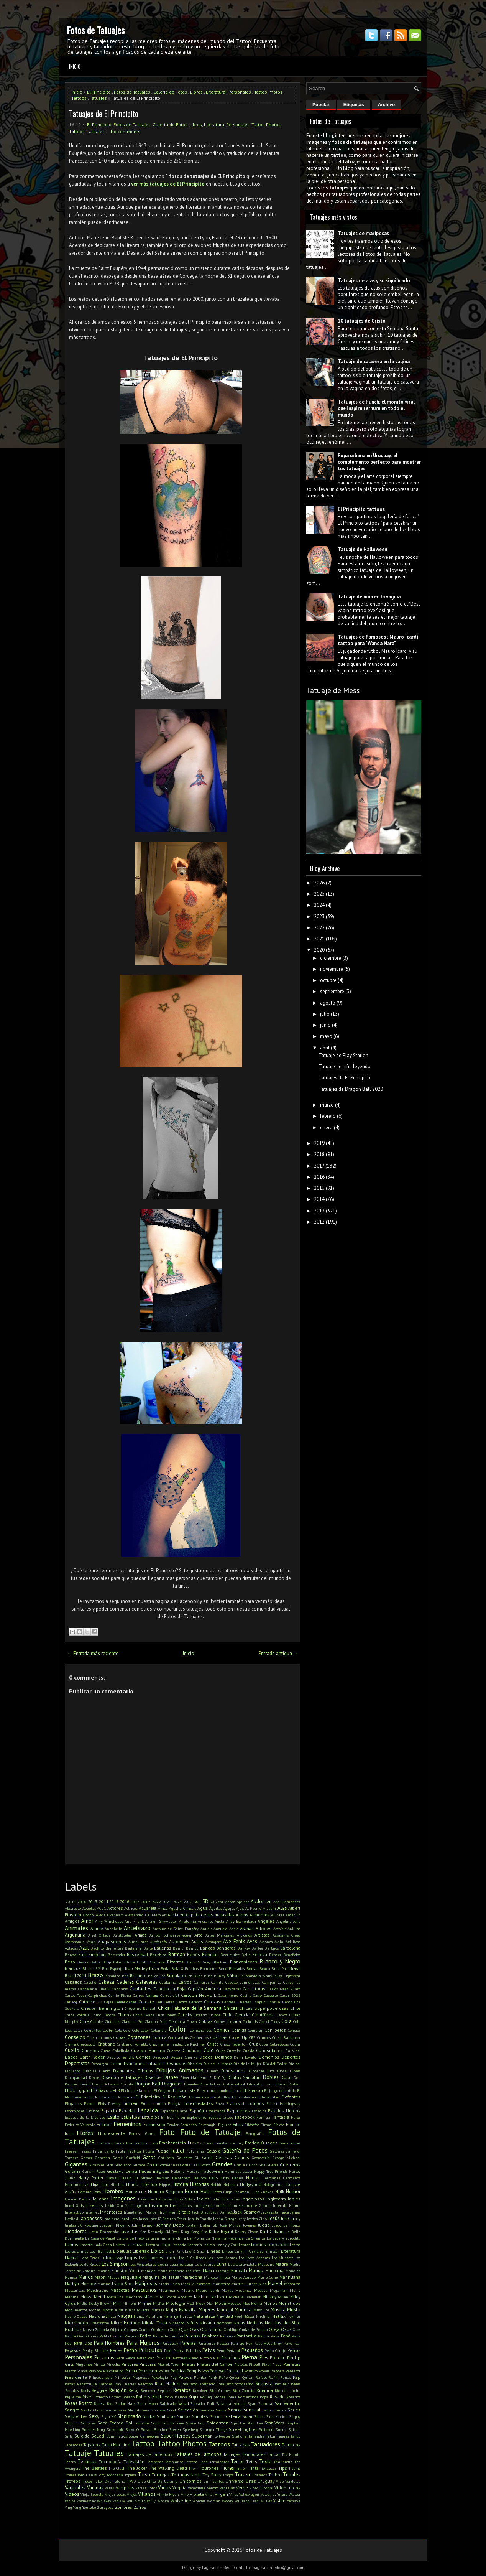 The image size is (486, 2576). I want to click on Salven al soldado Ryan, so click(236, 2403).